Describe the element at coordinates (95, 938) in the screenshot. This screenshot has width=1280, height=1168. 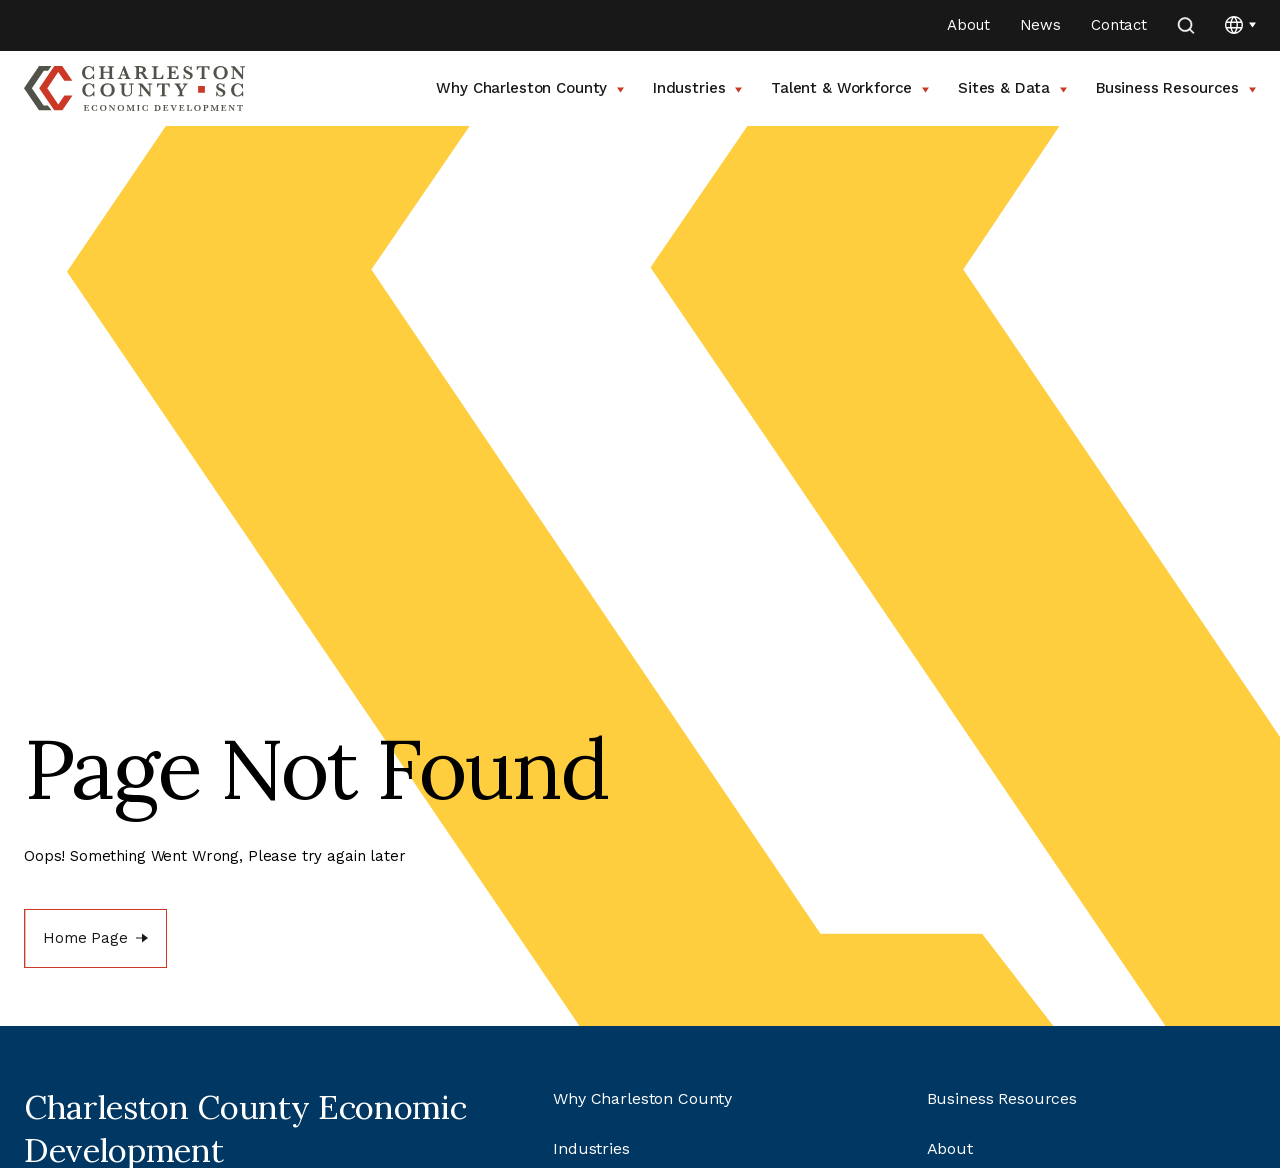
I see `[Home Page]` at that location.